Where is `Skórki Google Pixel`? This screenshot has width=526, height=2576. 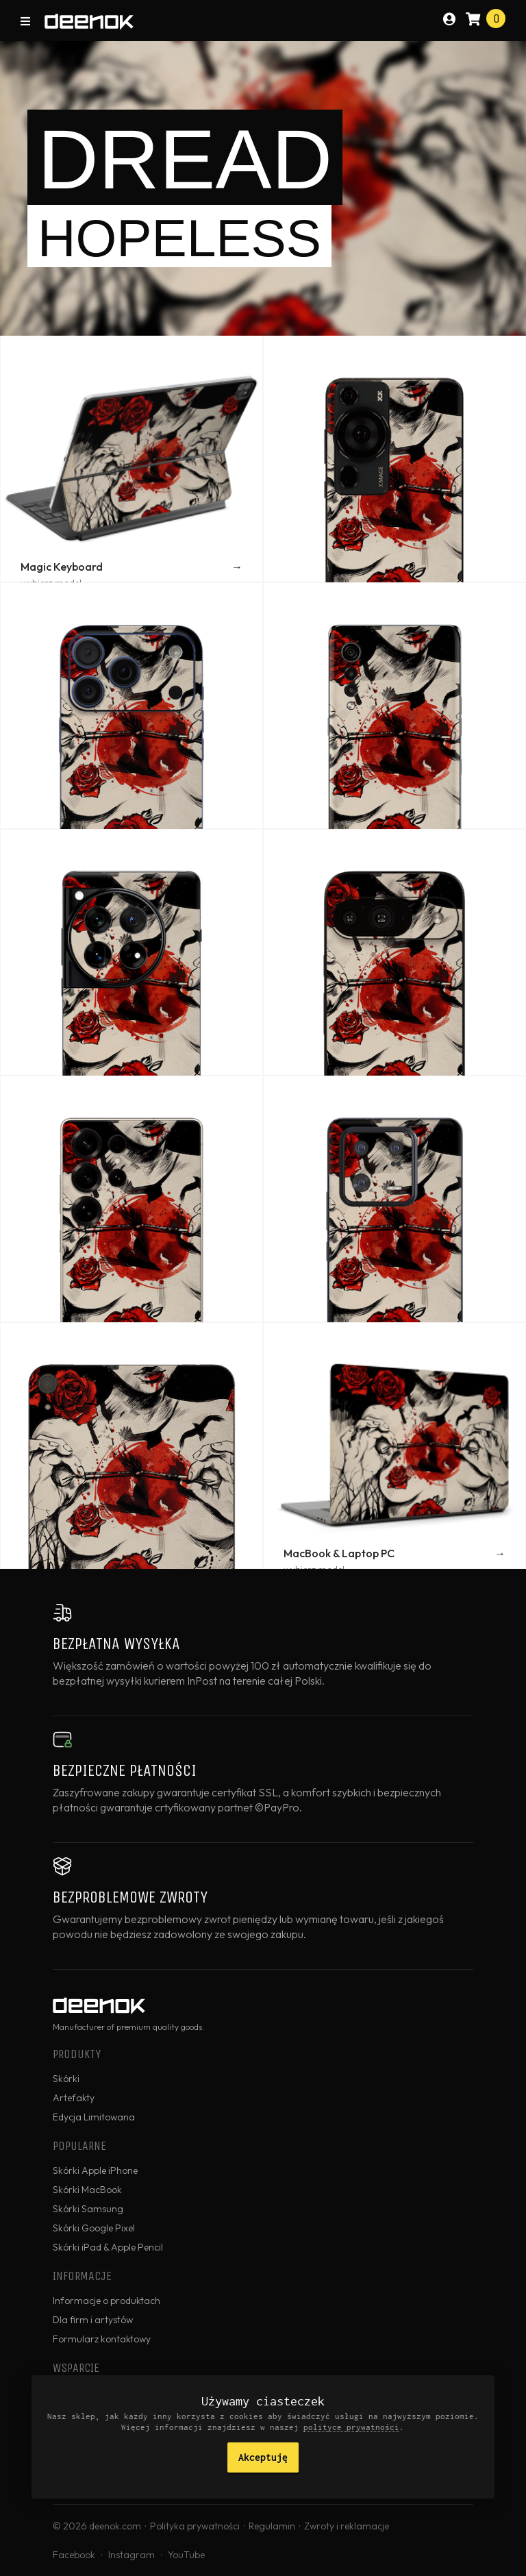
Skórki Google Pixel is located at coordinates (94, 2228).